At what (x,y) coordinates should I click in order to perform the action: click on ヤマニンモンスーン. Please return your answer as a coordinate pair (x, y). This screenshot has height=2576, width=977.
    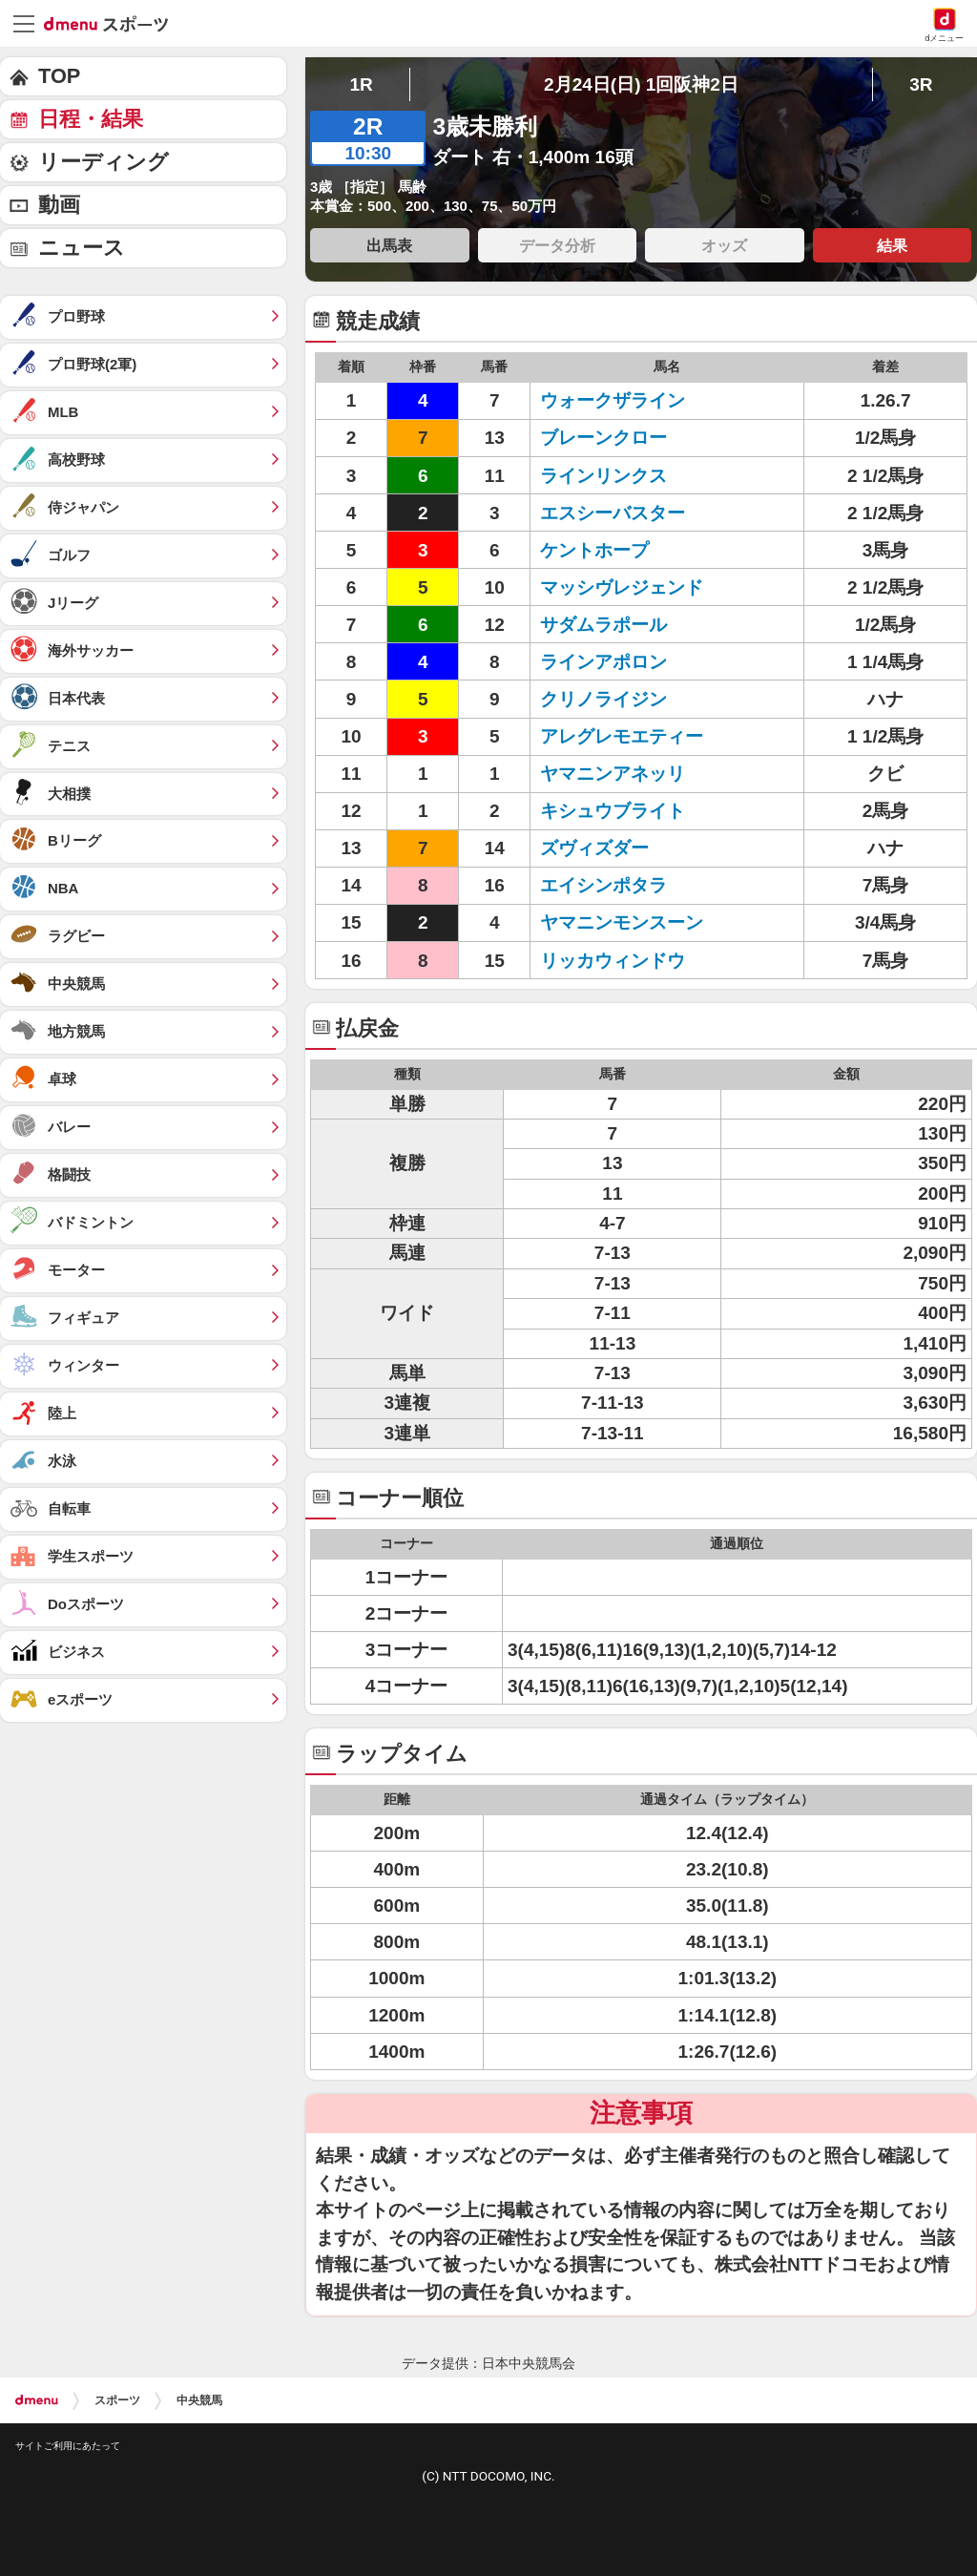
    Looking at the image, I should click on (621, 922).